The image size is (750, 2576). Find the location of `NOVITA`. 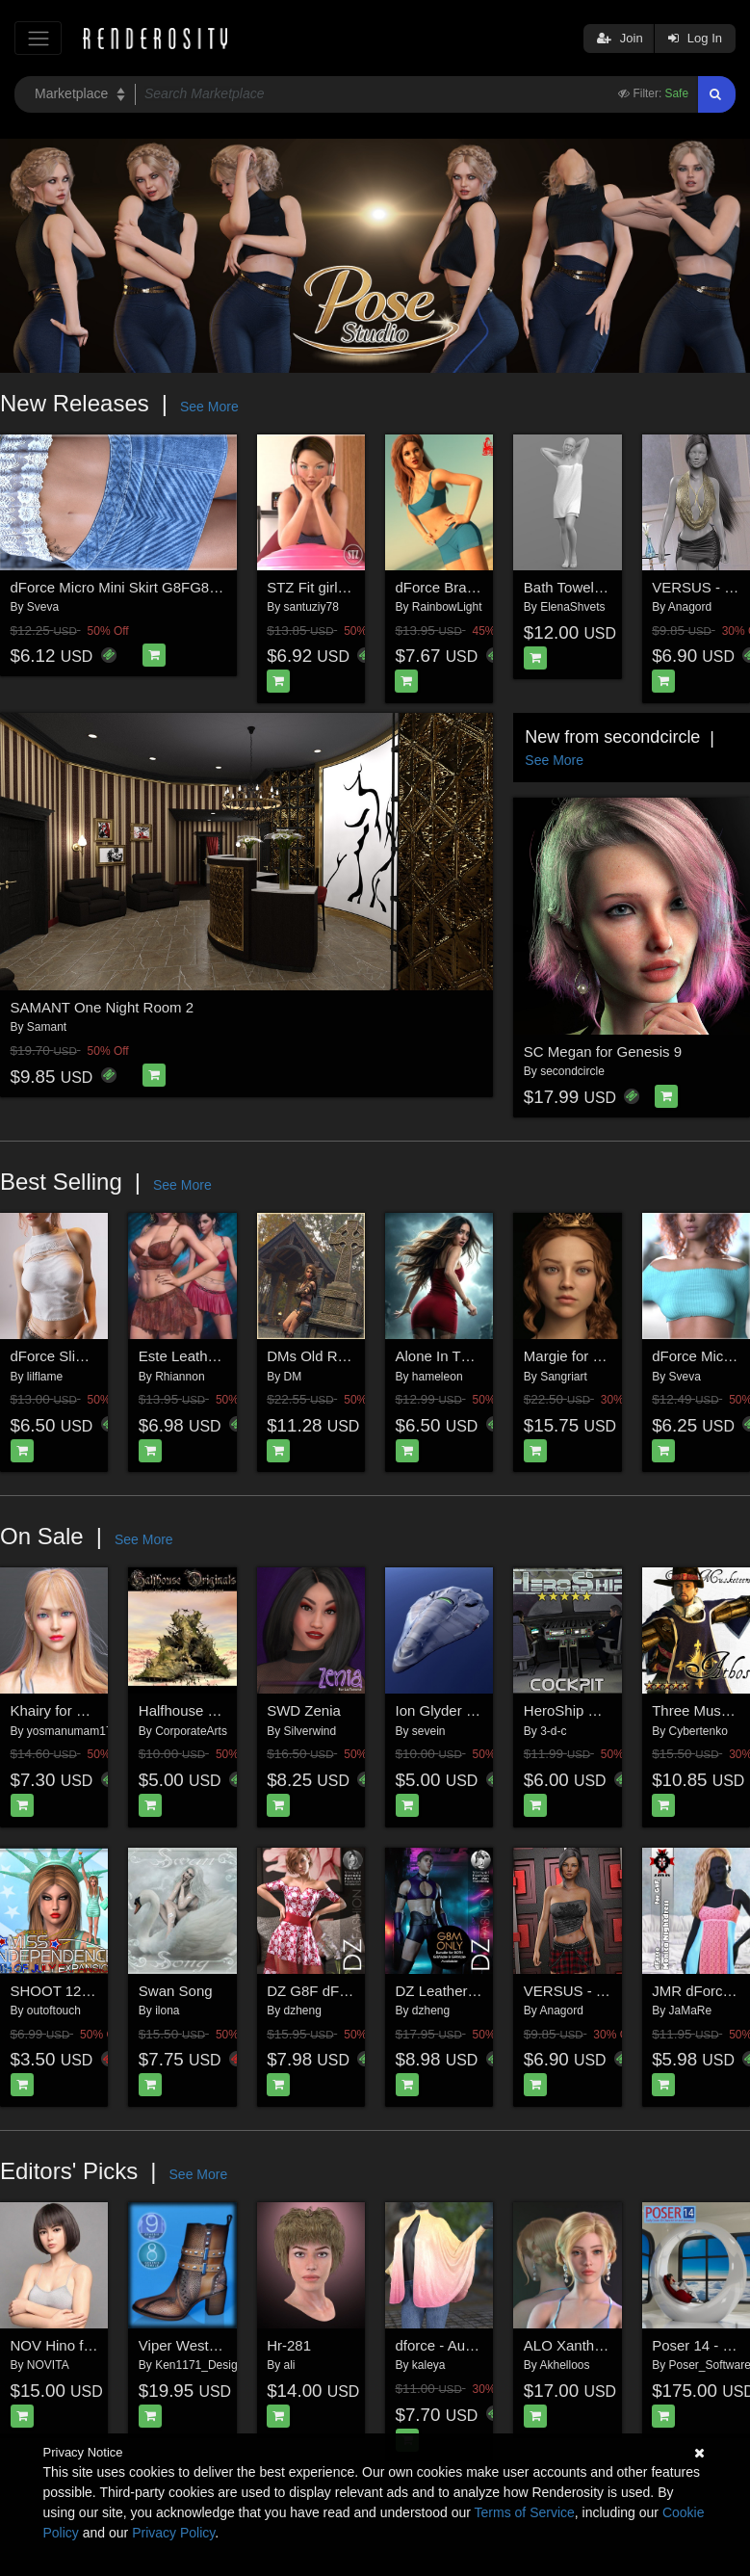

NOVITA is located at coordinates (48, 2365).